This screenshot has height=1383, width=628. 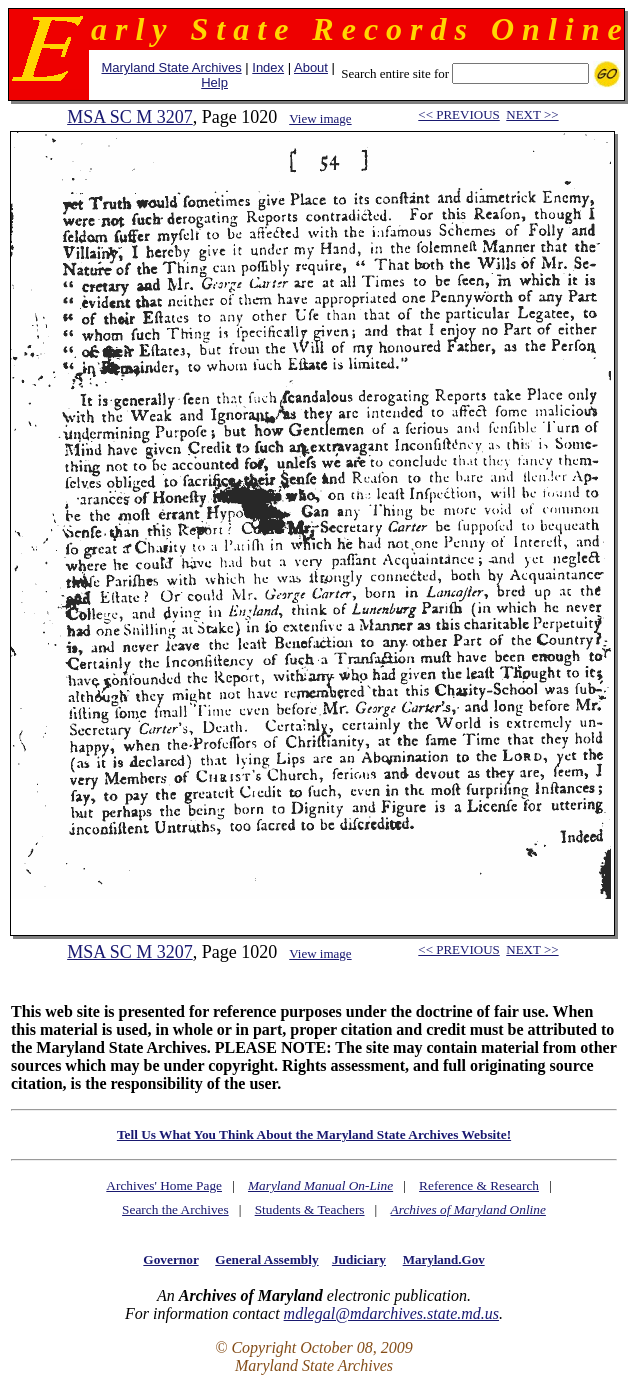 What do you see at coordinates (175, 1209) in the screenshot?
I see `Search the Archives` at bounding box center [175, 1209].